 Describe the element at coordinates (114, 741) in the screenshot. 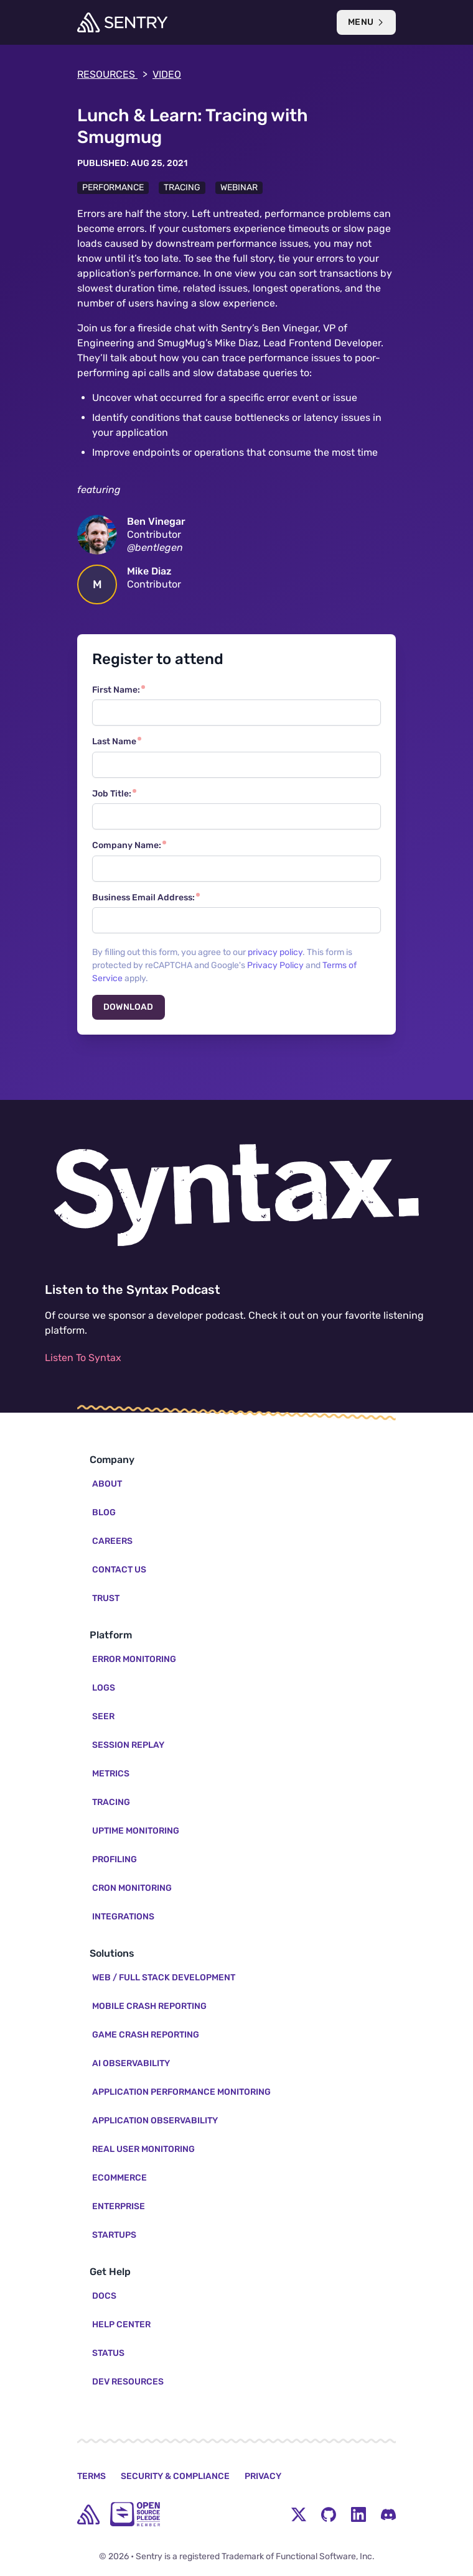

I see `Last Name` at that location.